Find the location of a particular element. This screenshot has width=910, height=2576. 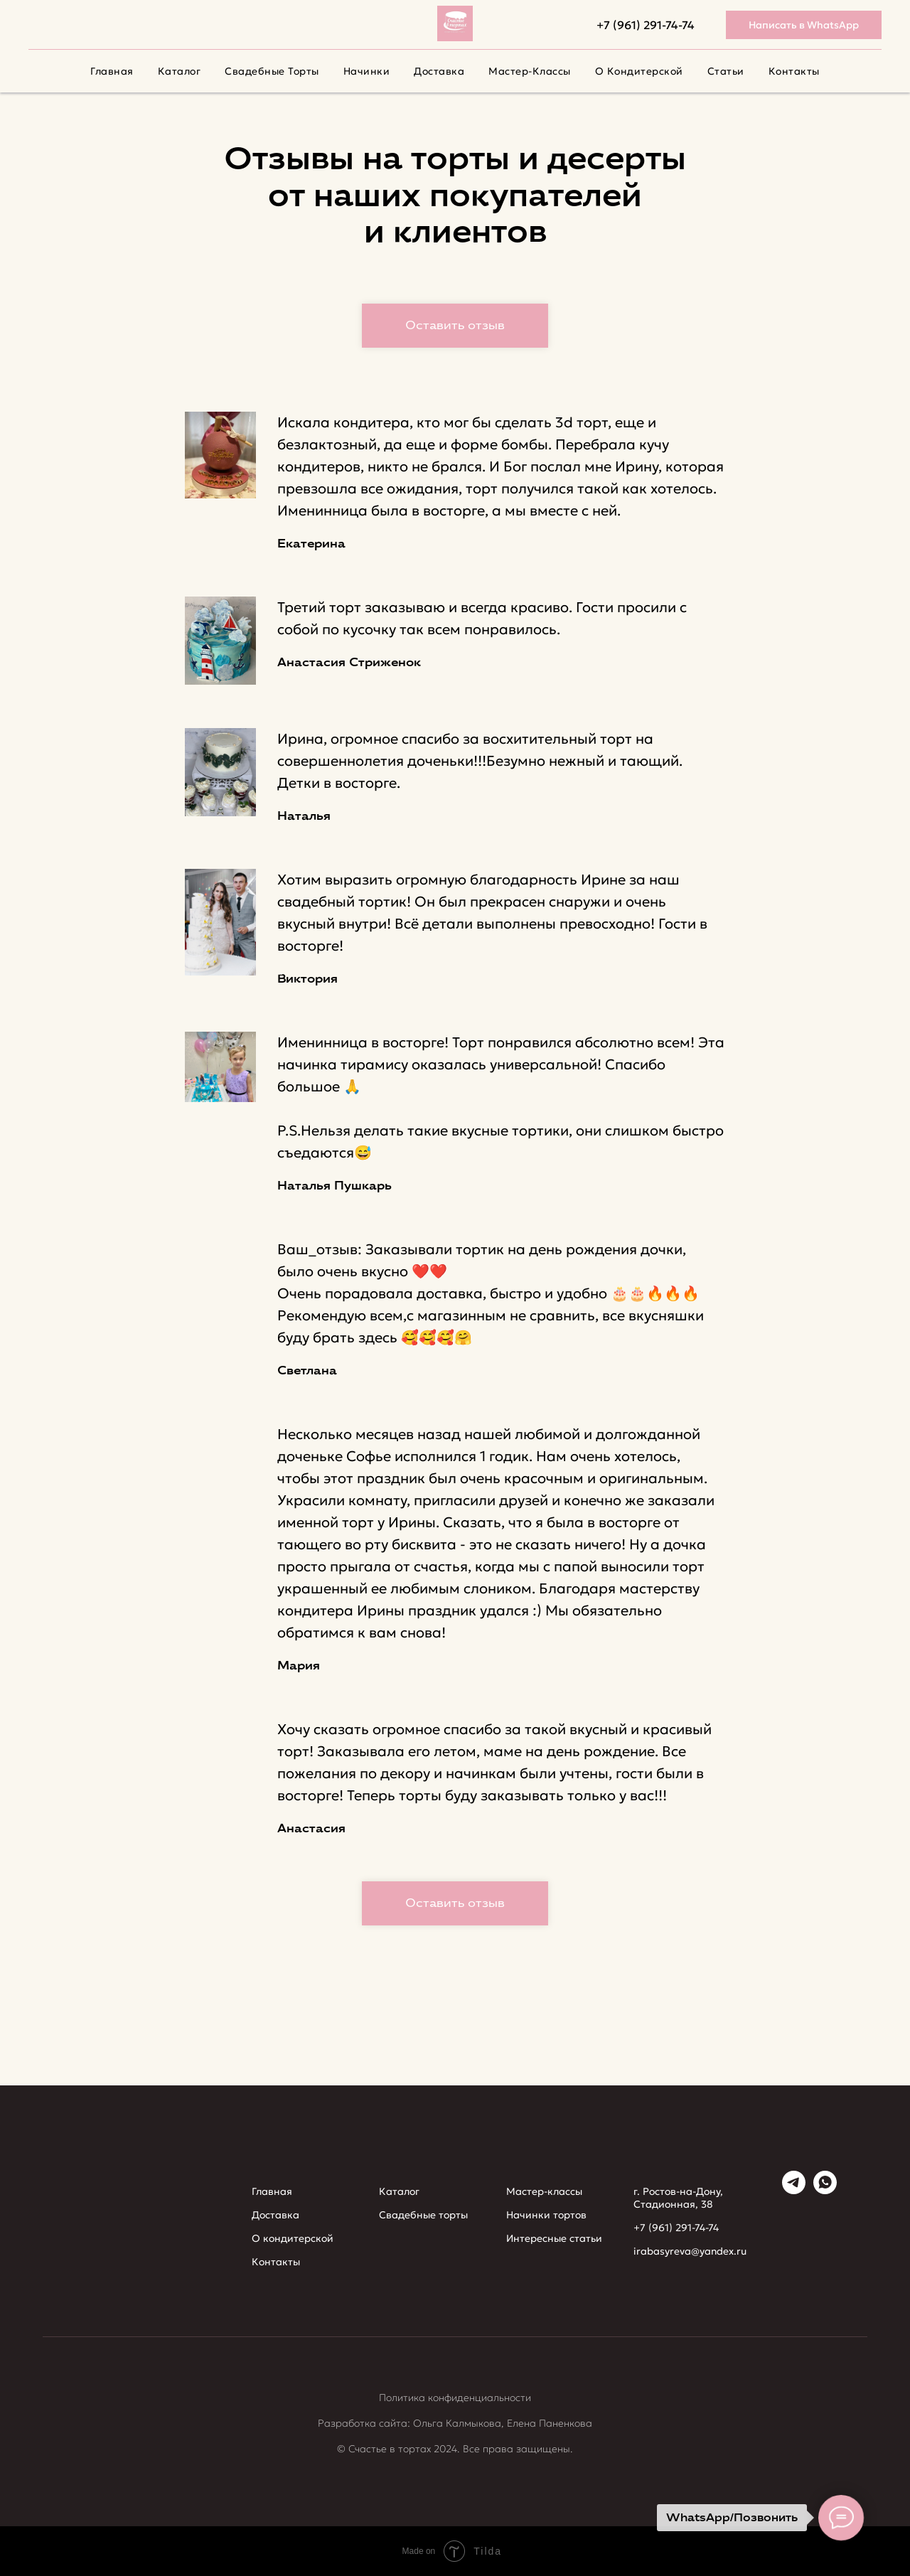

Каталог is located at coordinates (179, 71).